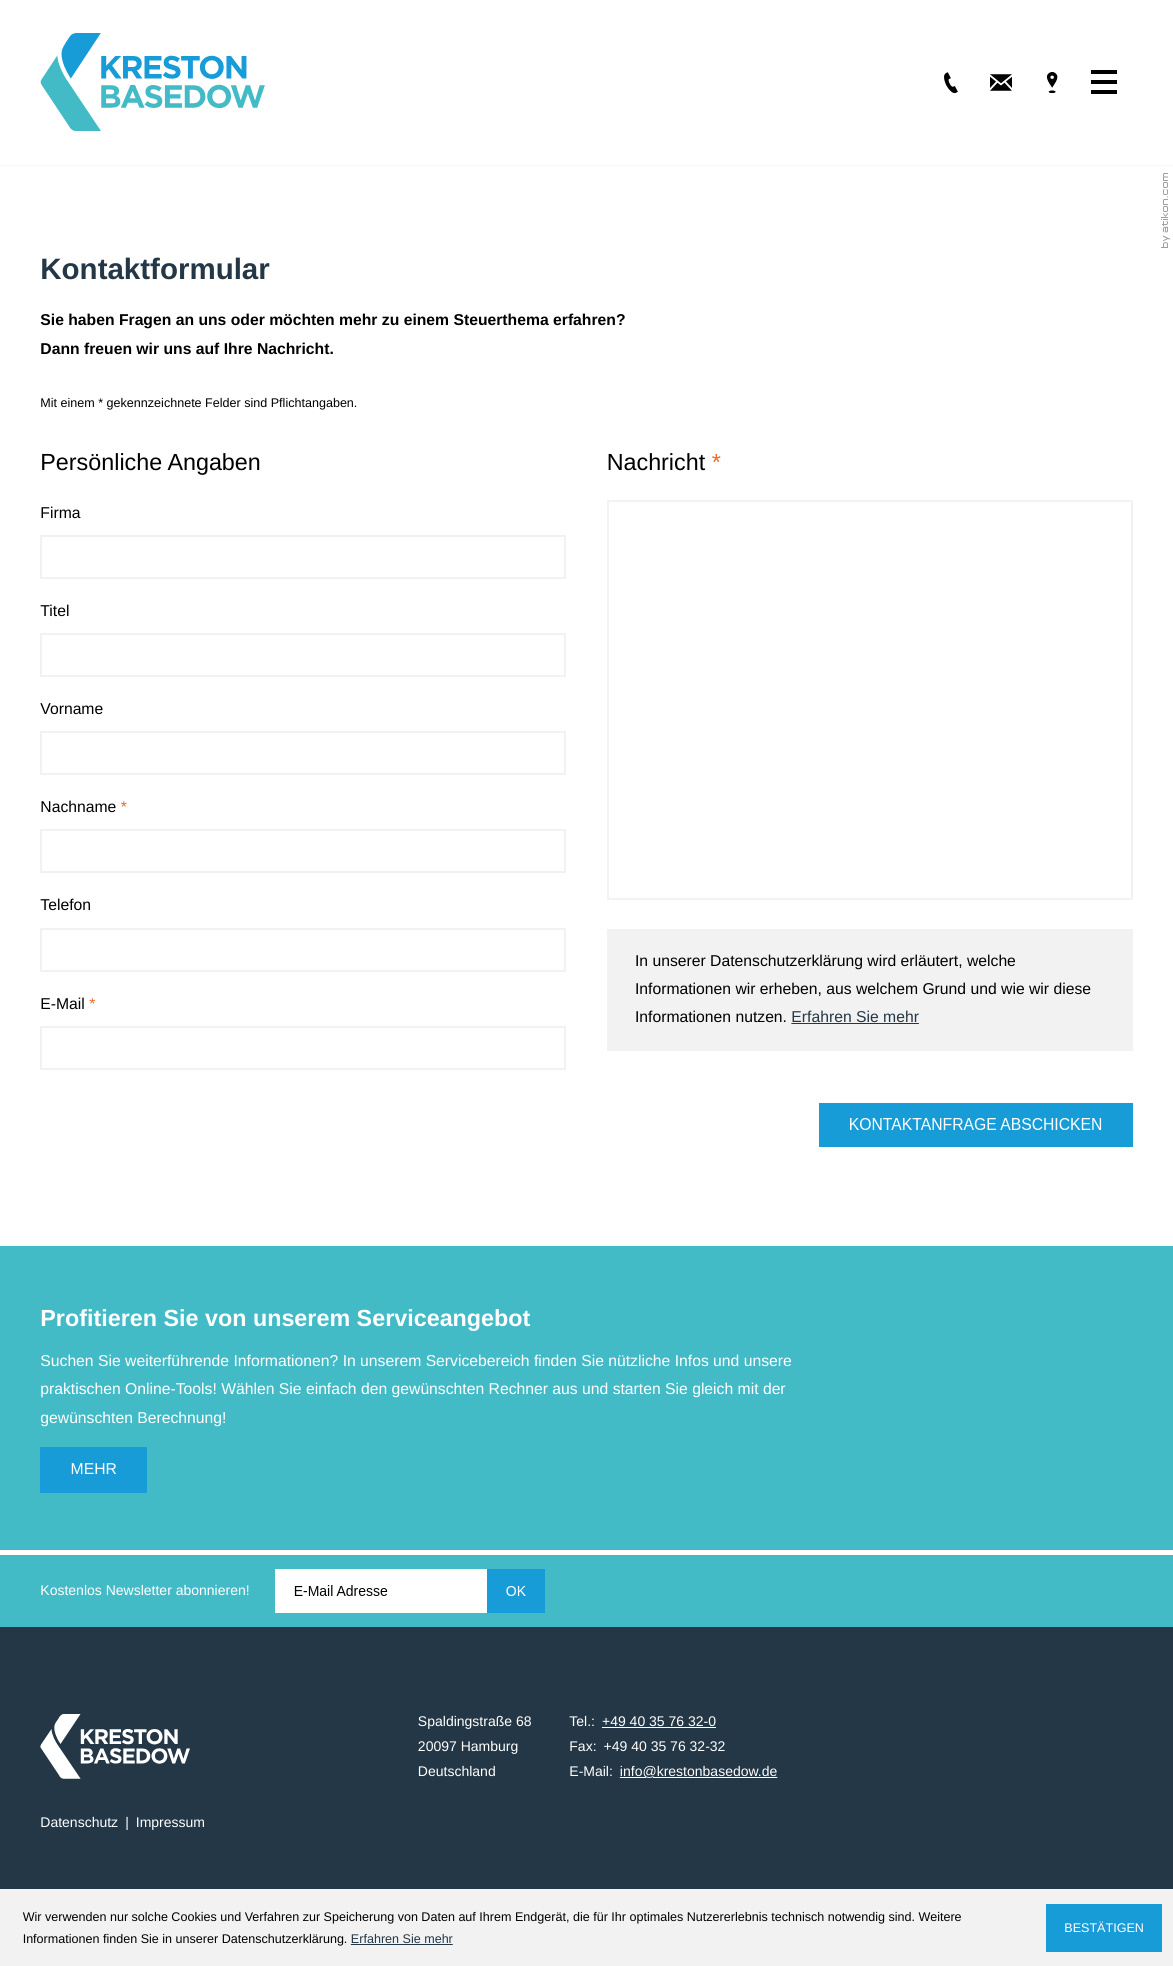  What do you see at coordinates (67, 1004) in the screenshot?
I see `E-Mail` at bounding box center [67, 1004].